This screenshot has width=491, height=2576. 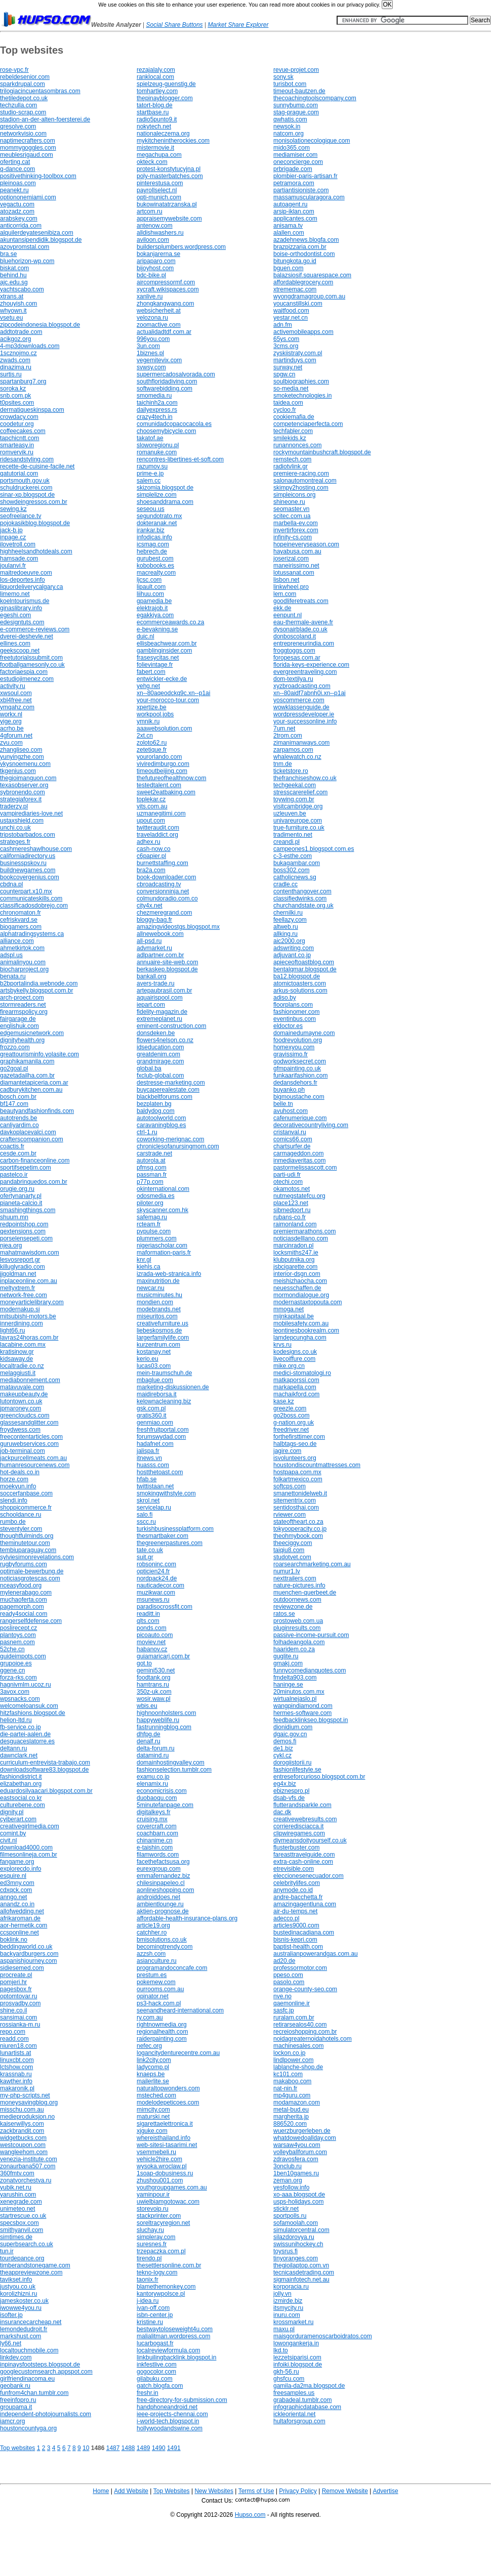 What do you see at coordinates (28, 197) in the screenshot?
I see `optiononemiami.com` at bounding box center [28, 197].